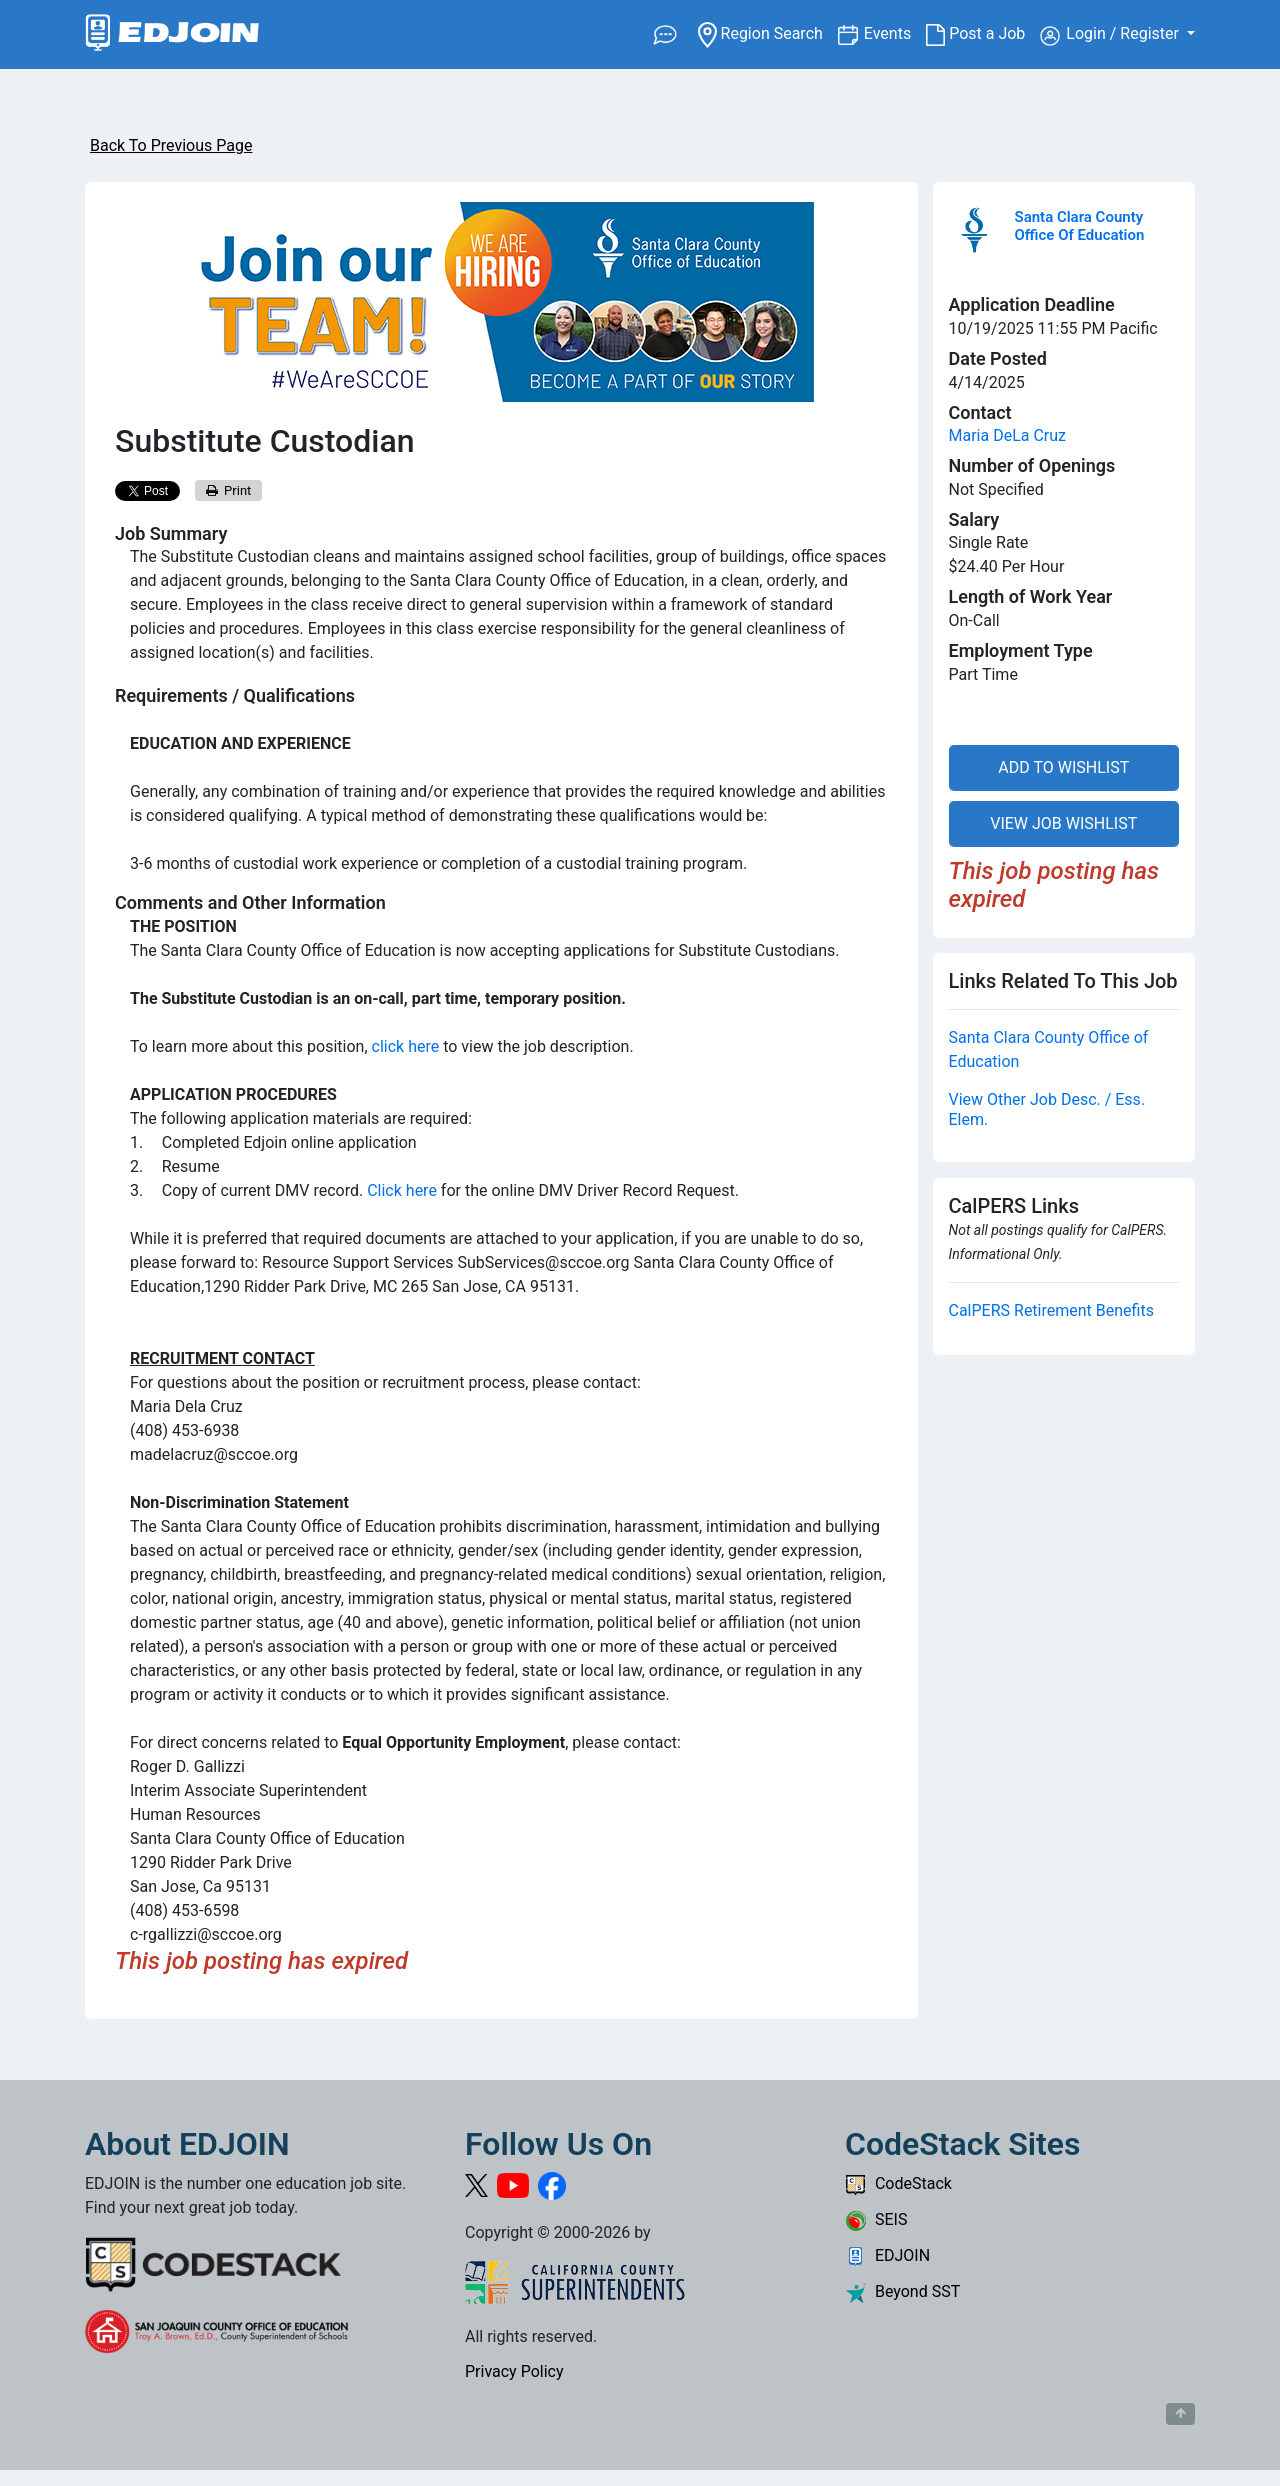 The image size is (1280, 2486). I want to click on CalPERS Retirement Benefits, so click(1051, 1310).